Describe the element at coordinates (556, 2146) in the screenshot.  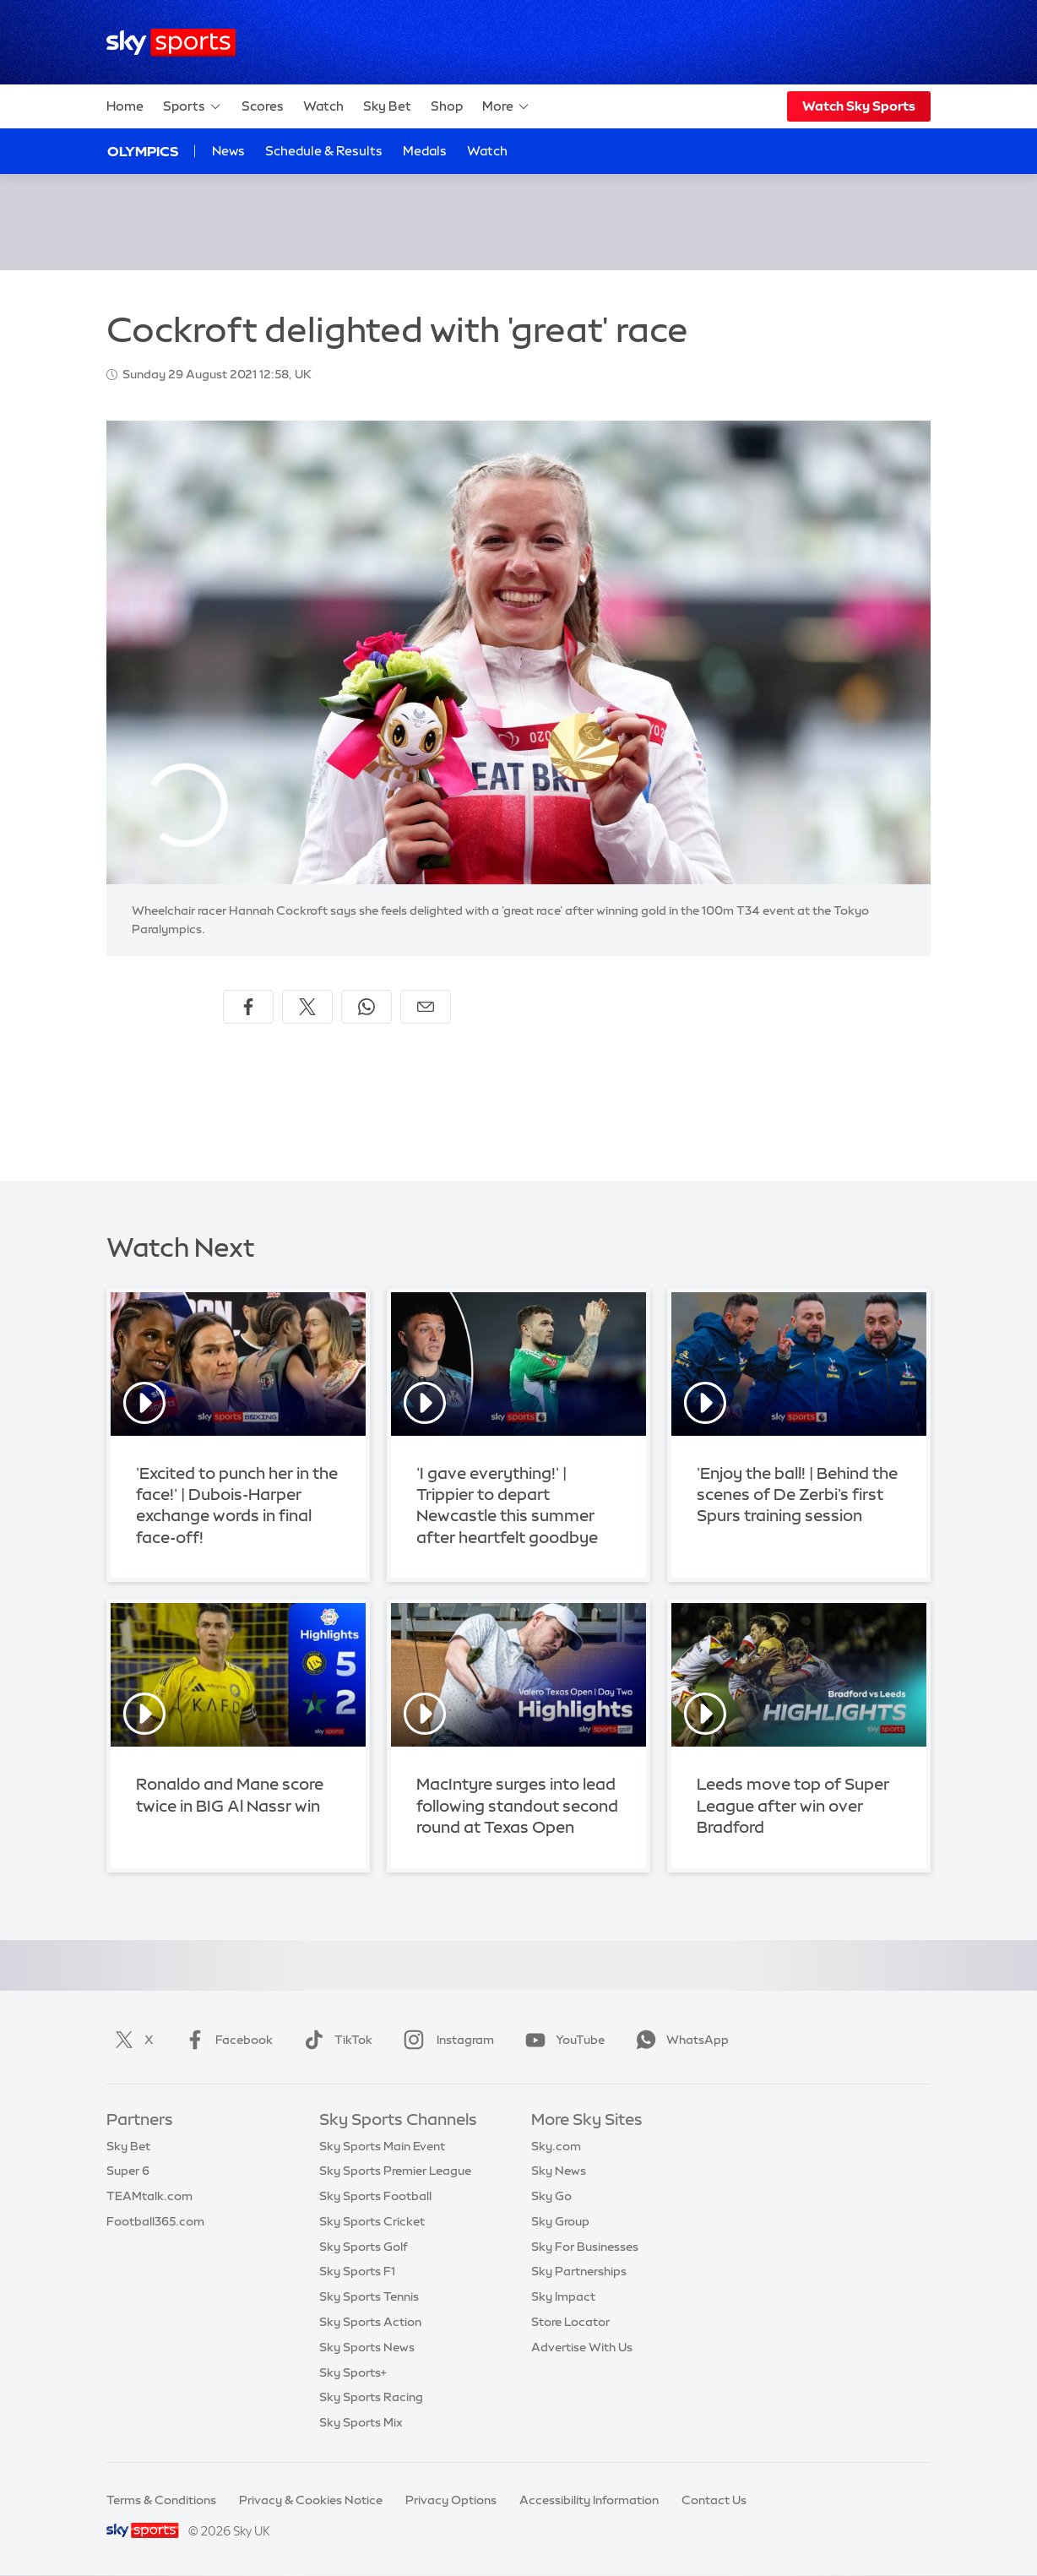
I see `Sky.com` at that location.